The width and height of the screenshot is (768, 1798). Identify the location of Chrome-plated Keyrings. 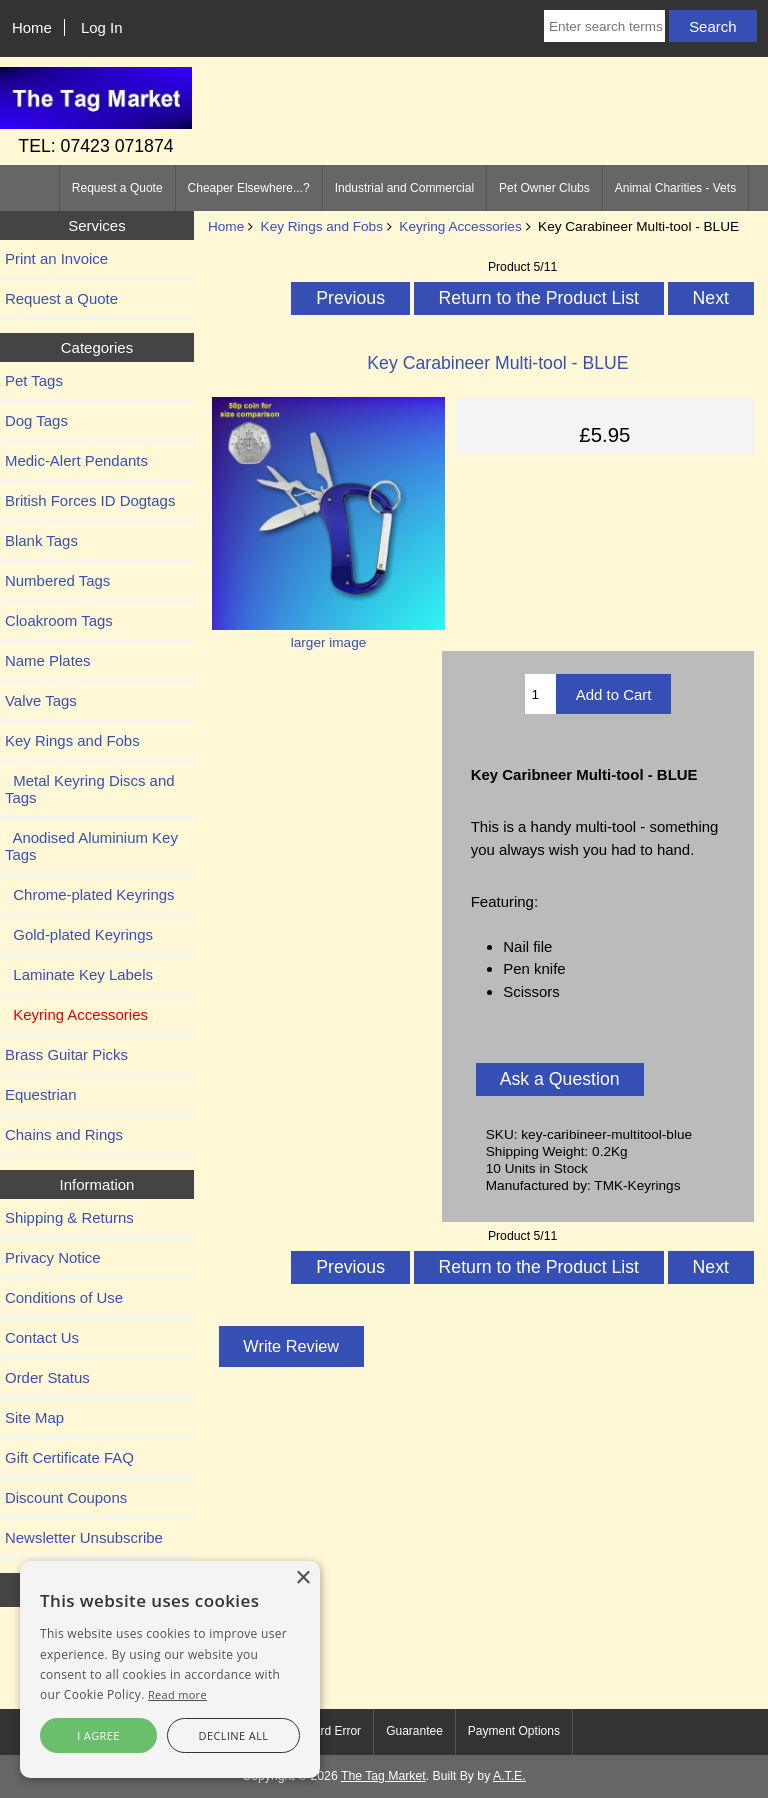
(90, 894).